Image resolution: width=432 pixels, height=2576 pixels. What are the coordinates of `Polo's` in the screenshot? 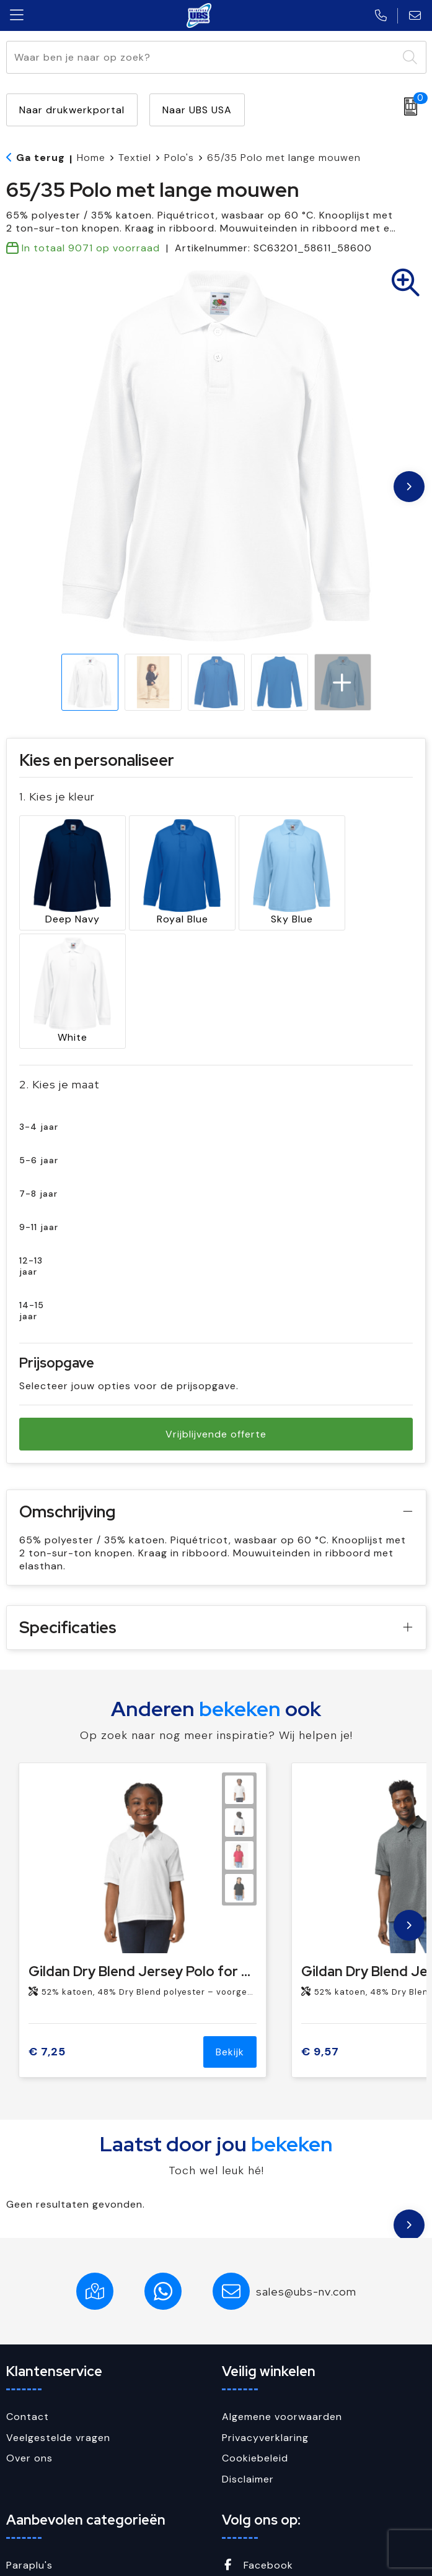 It's located at (179, 157).